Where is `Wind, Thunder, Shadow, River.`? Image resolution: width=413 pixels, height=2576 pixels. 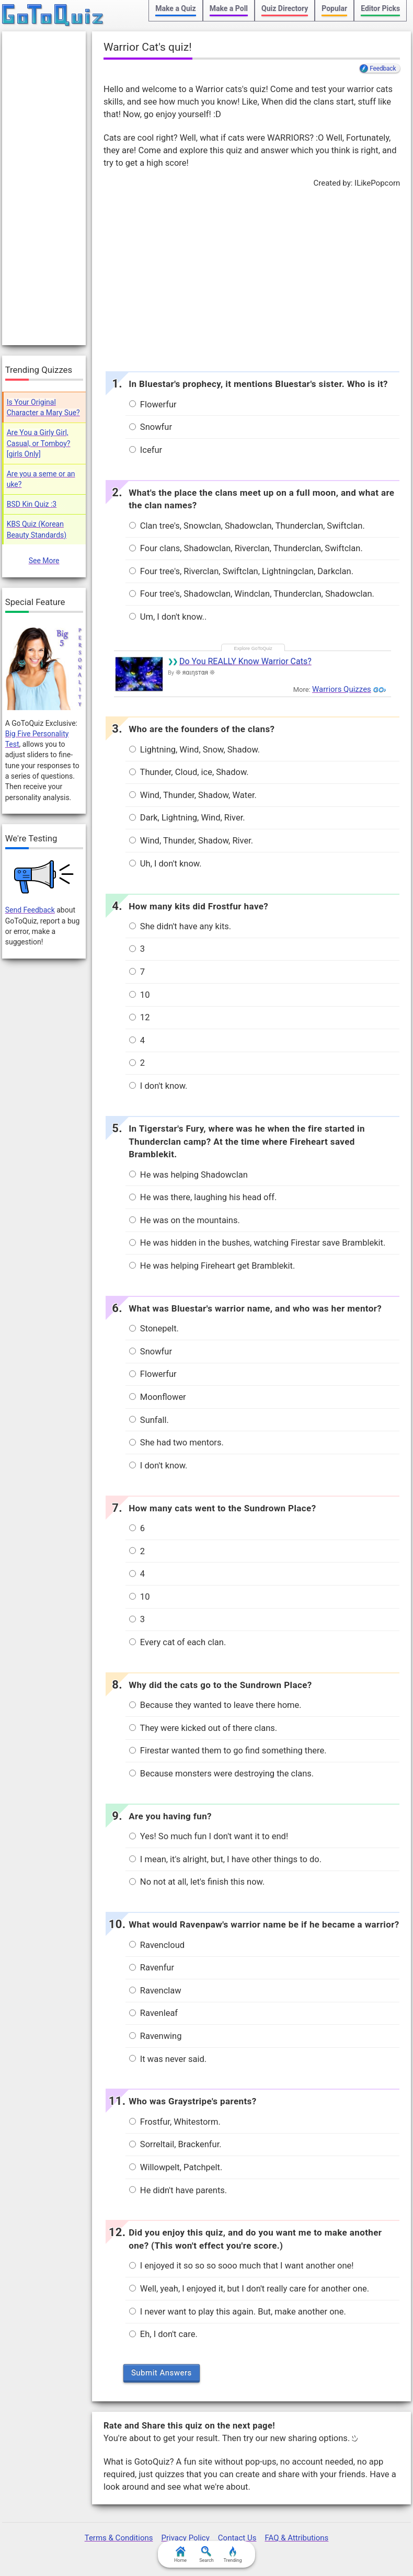 Wind, Thunder, Shadow, River. is located at coordinates (191, 841).